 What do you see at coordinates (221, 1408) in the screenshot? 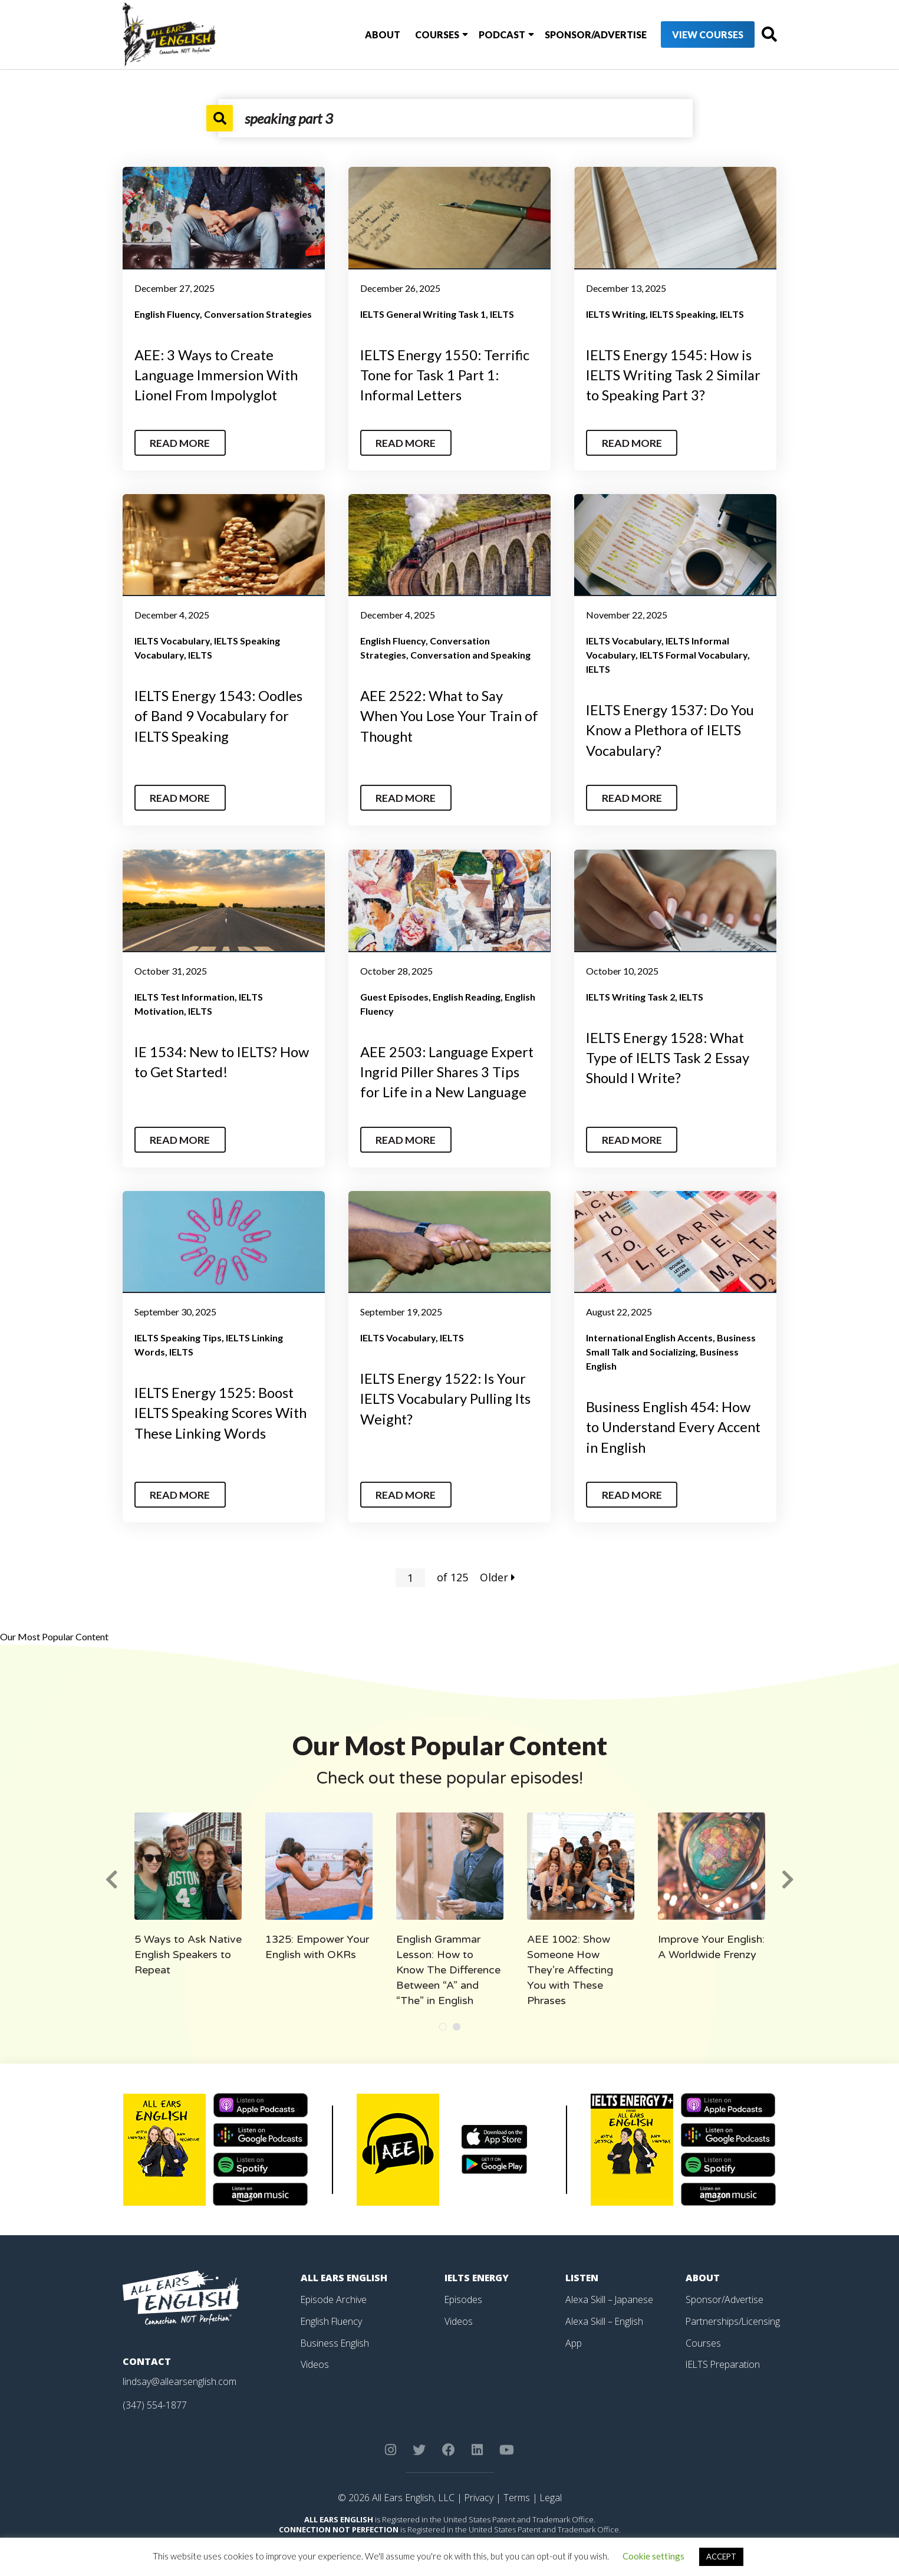
I see `IELTS Energy 1525: Boost IELTS Speaking Scores With These Linking Words` at bounding box center [221, 1408].